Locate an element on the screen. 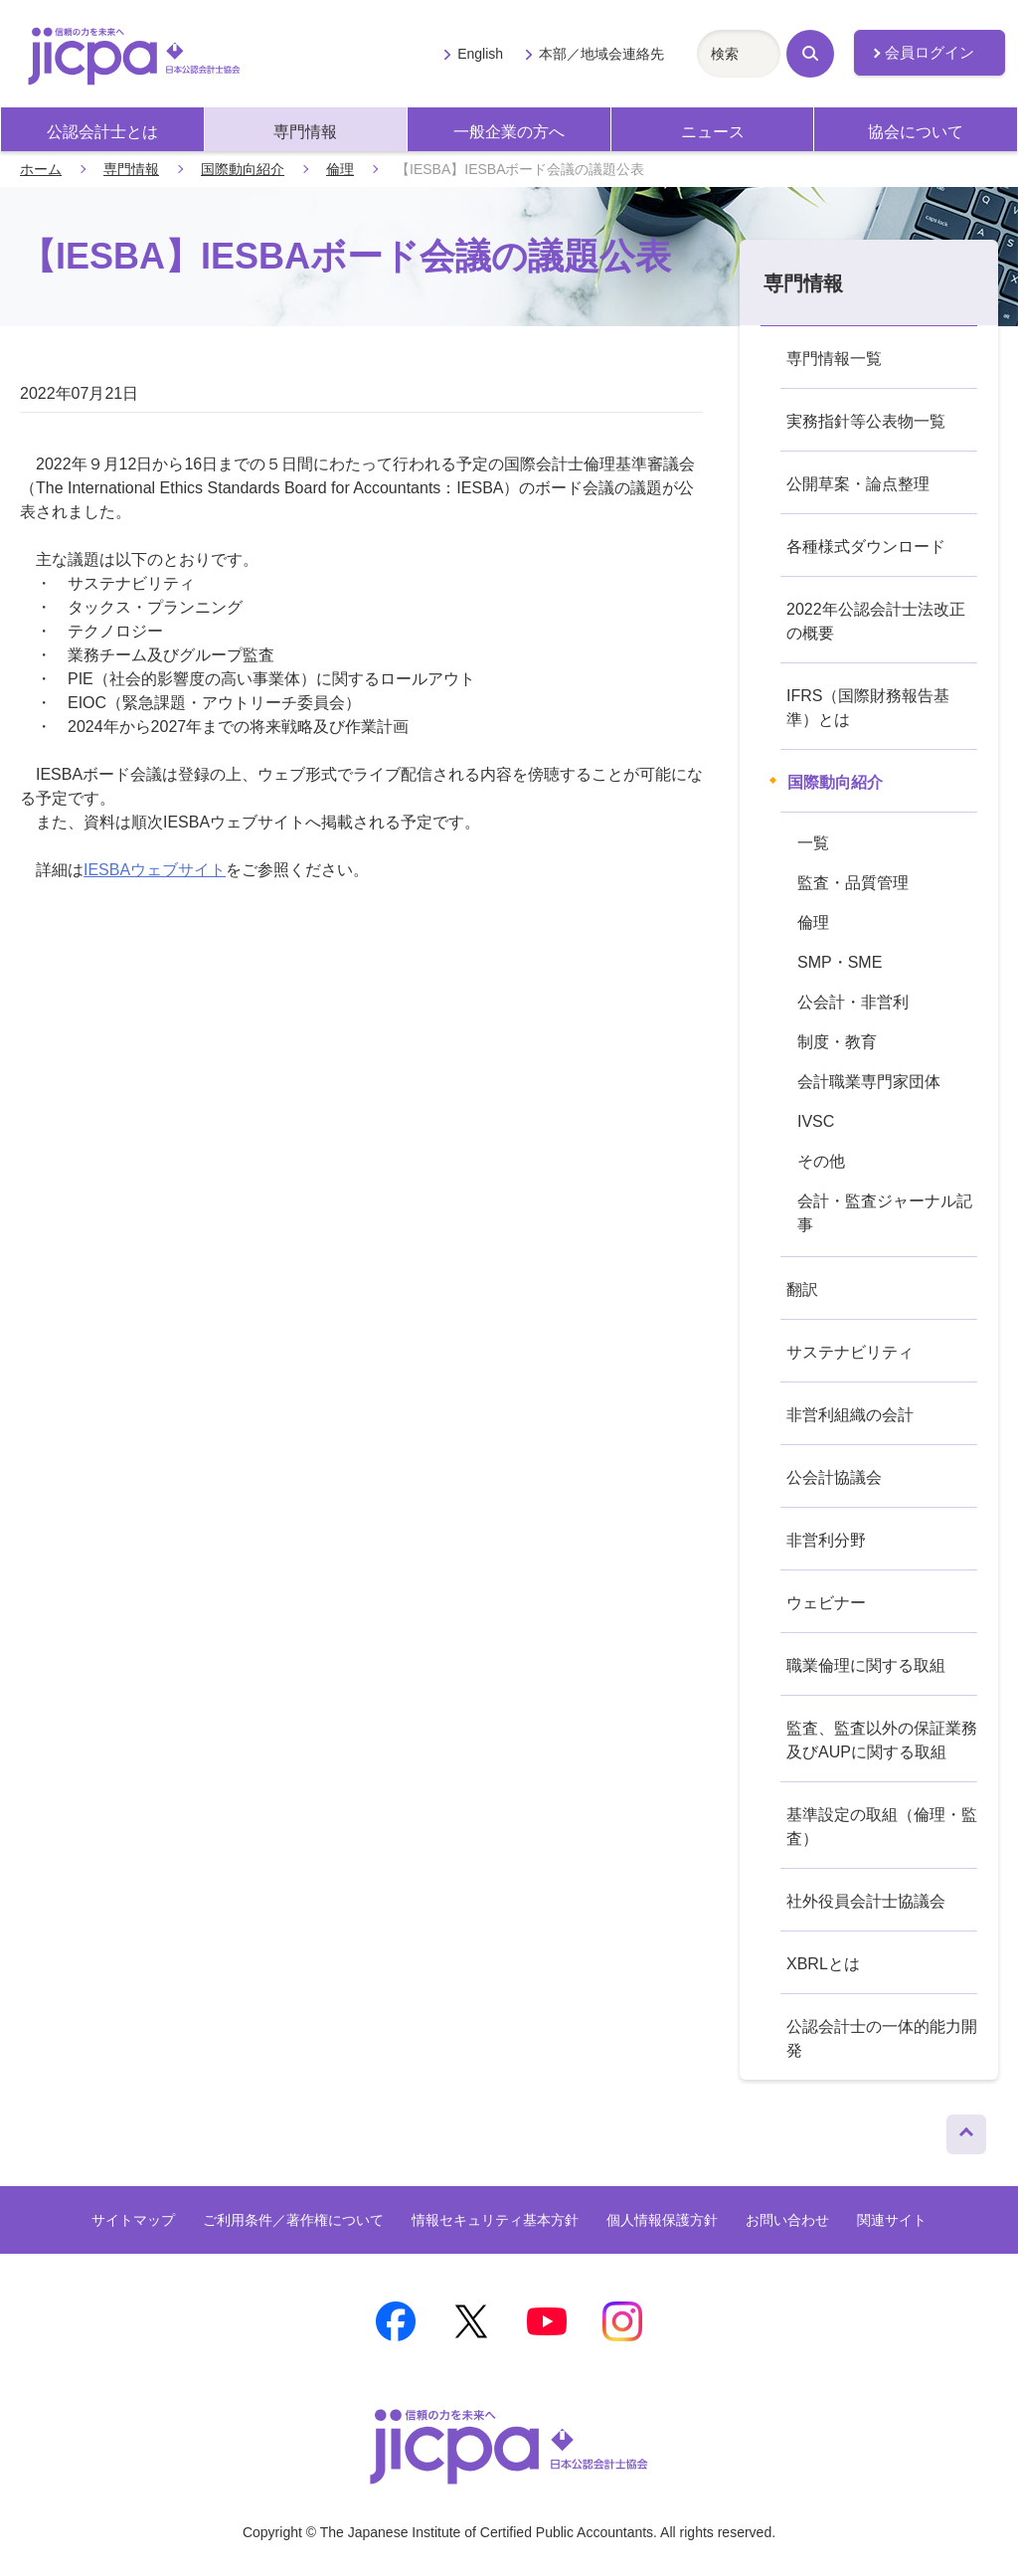 This screenshot has height=2576, width=1018. 会計職業専門家団体 is located at coordinates (868, 1081).